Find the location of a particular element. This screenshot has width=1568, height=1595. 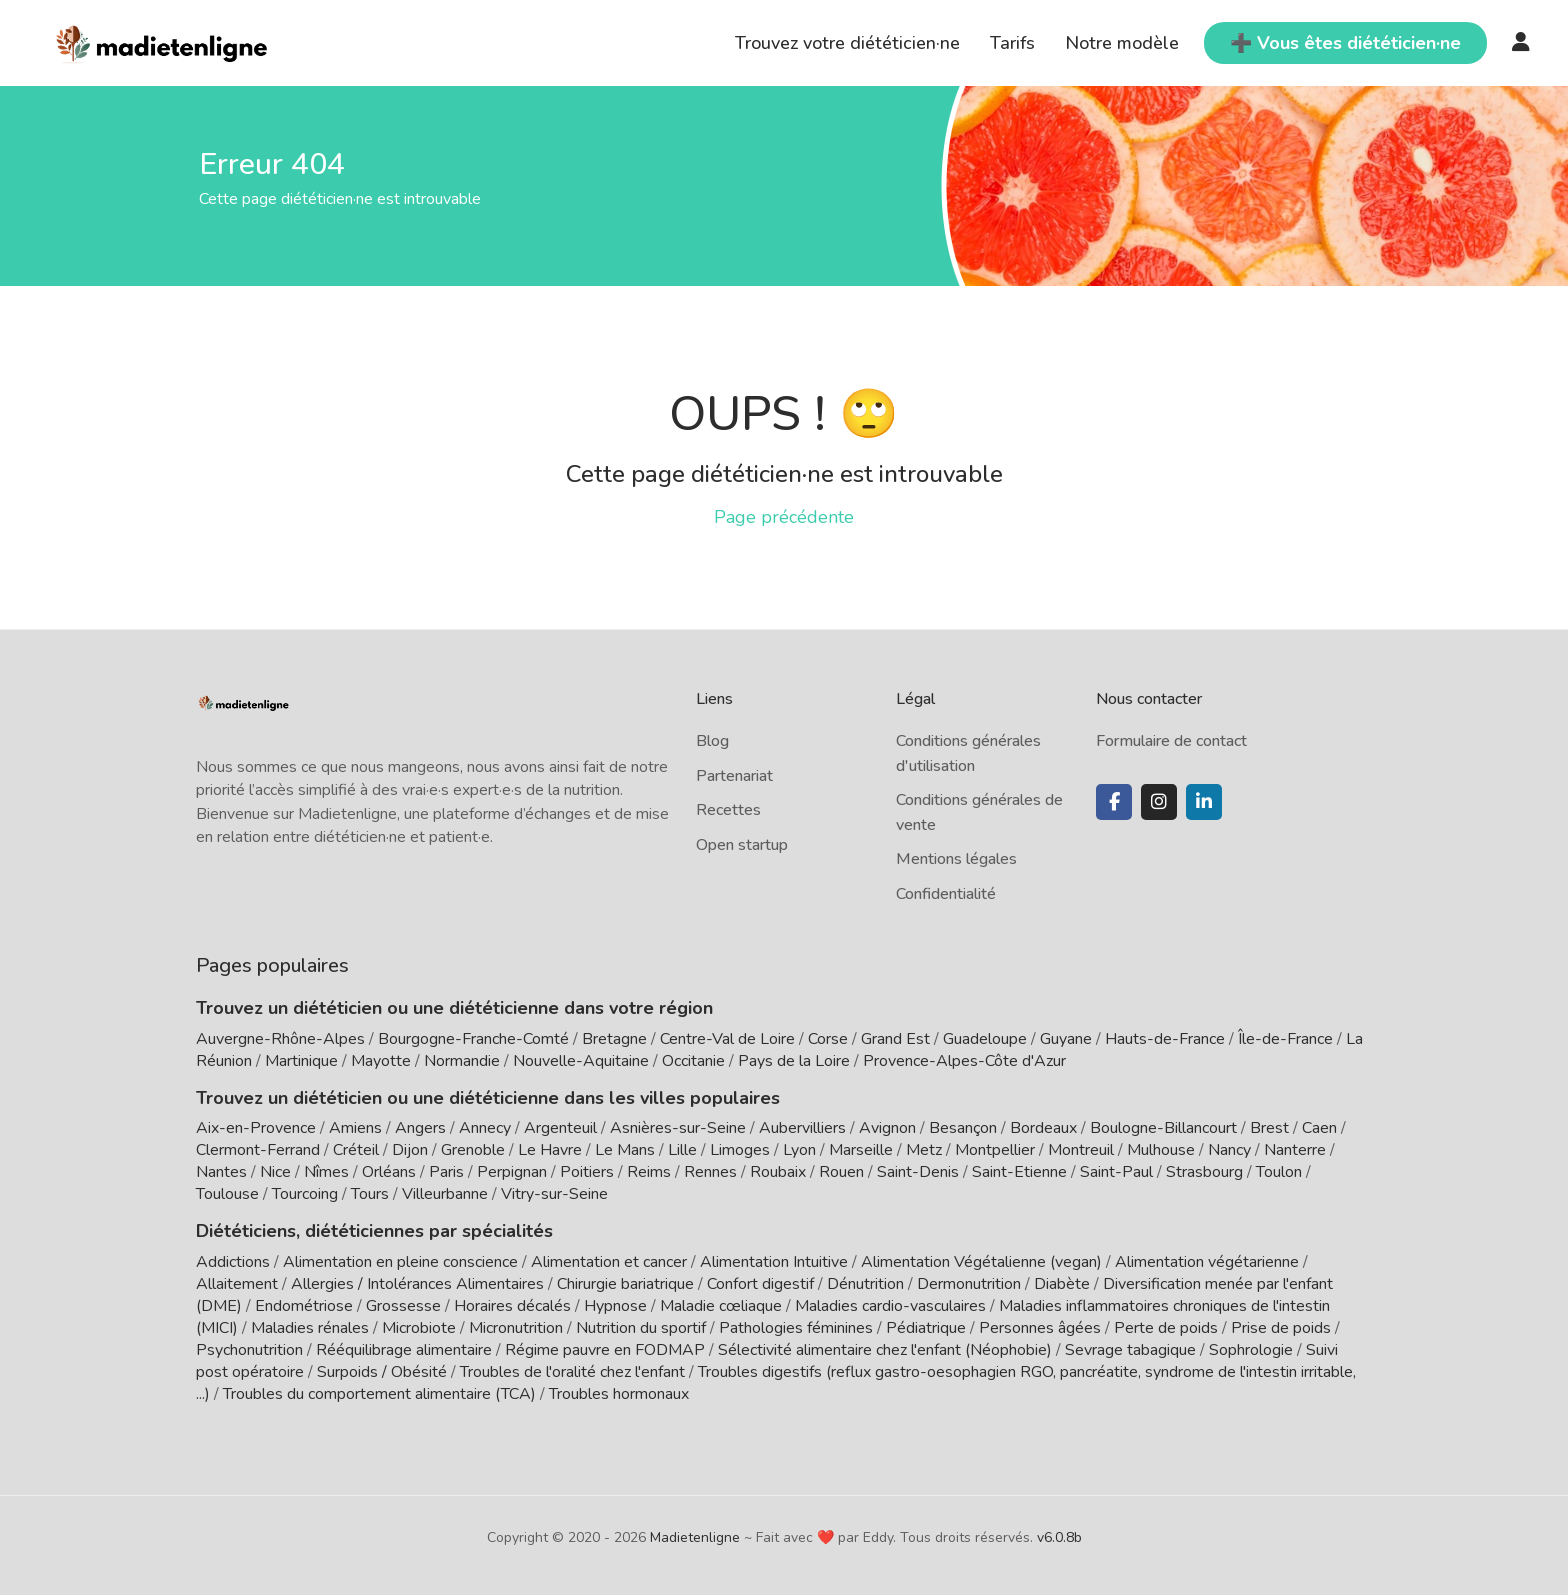

Madietenligne is located at coordinates (695, 1537).